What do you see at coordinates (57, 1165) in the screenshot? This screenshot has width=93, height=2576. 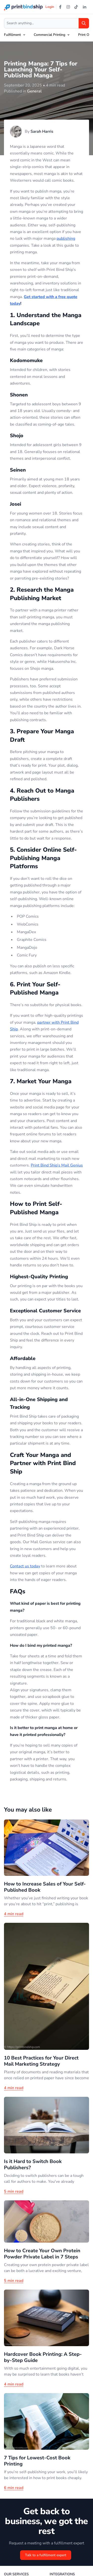 I see `Print Bind Ship’s Mail Genius` at bounding box center [57, 1165].